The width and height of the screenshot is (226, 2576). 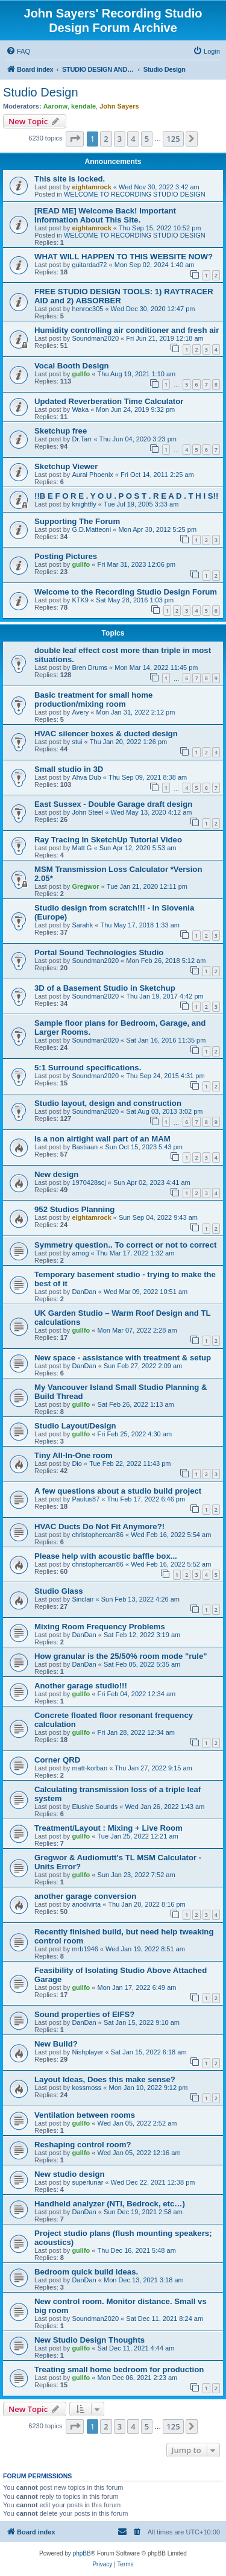 I want to click on knightfly, so click(x=84, y=504).